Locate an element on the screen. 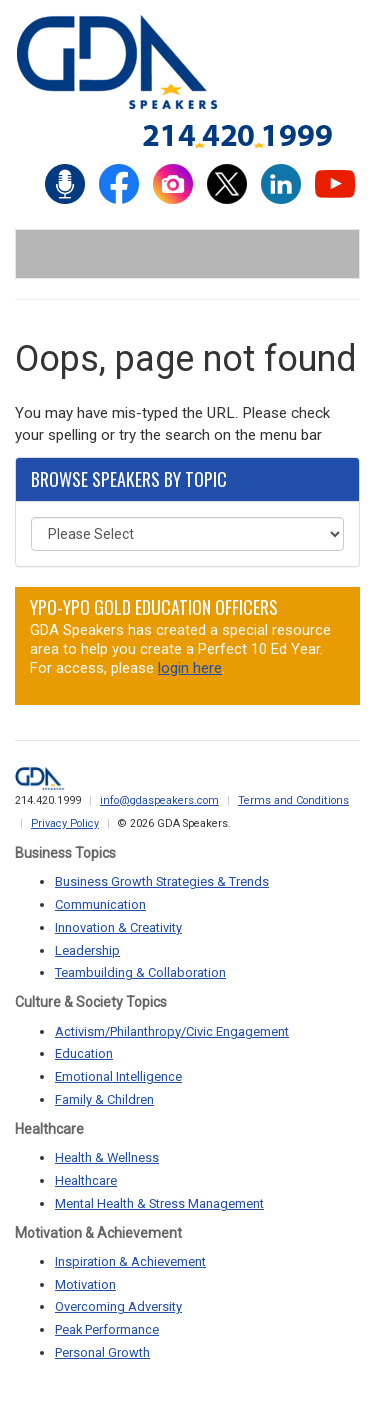 This screenshot has height=1401, width=375. Teambuilding & Collaboration is located at coordinates (140, 972).